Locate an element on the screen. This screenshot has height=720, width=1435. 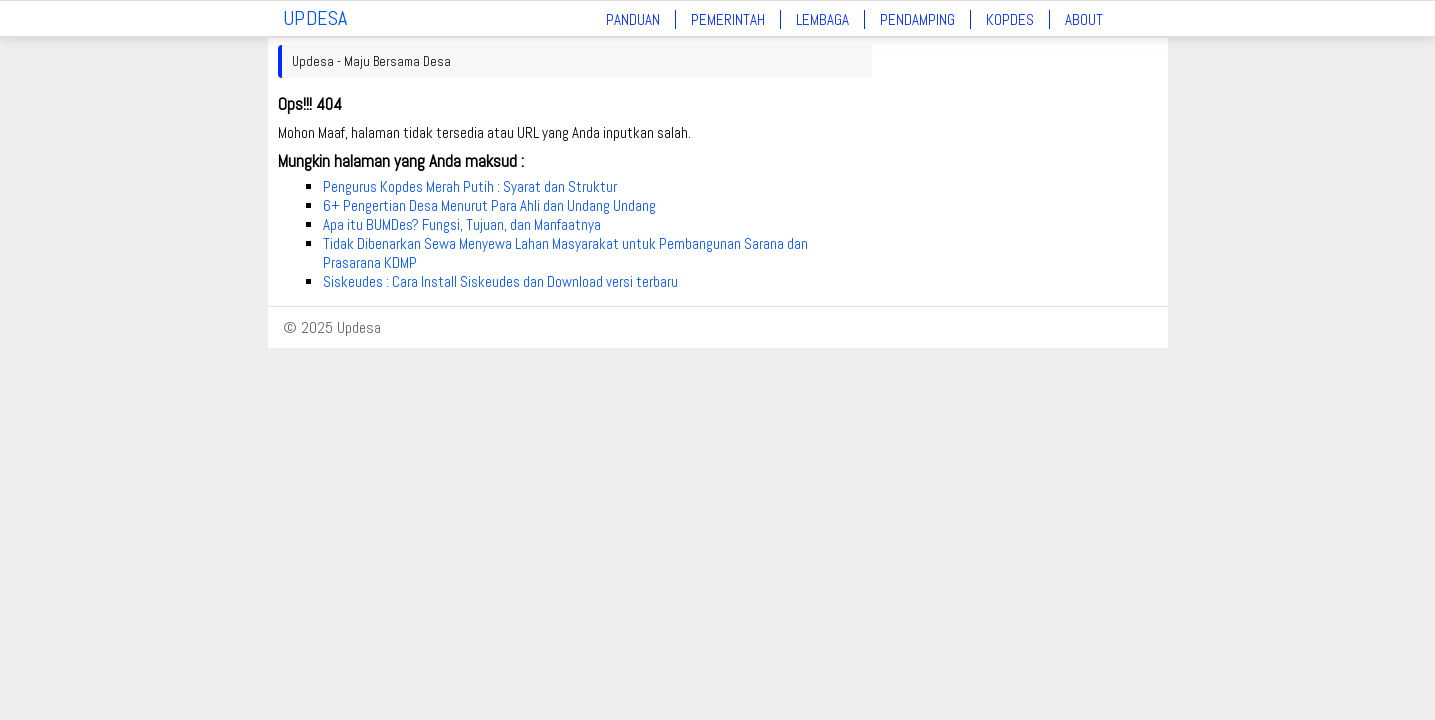
Pemerintah is located at coordinates (728, 19).